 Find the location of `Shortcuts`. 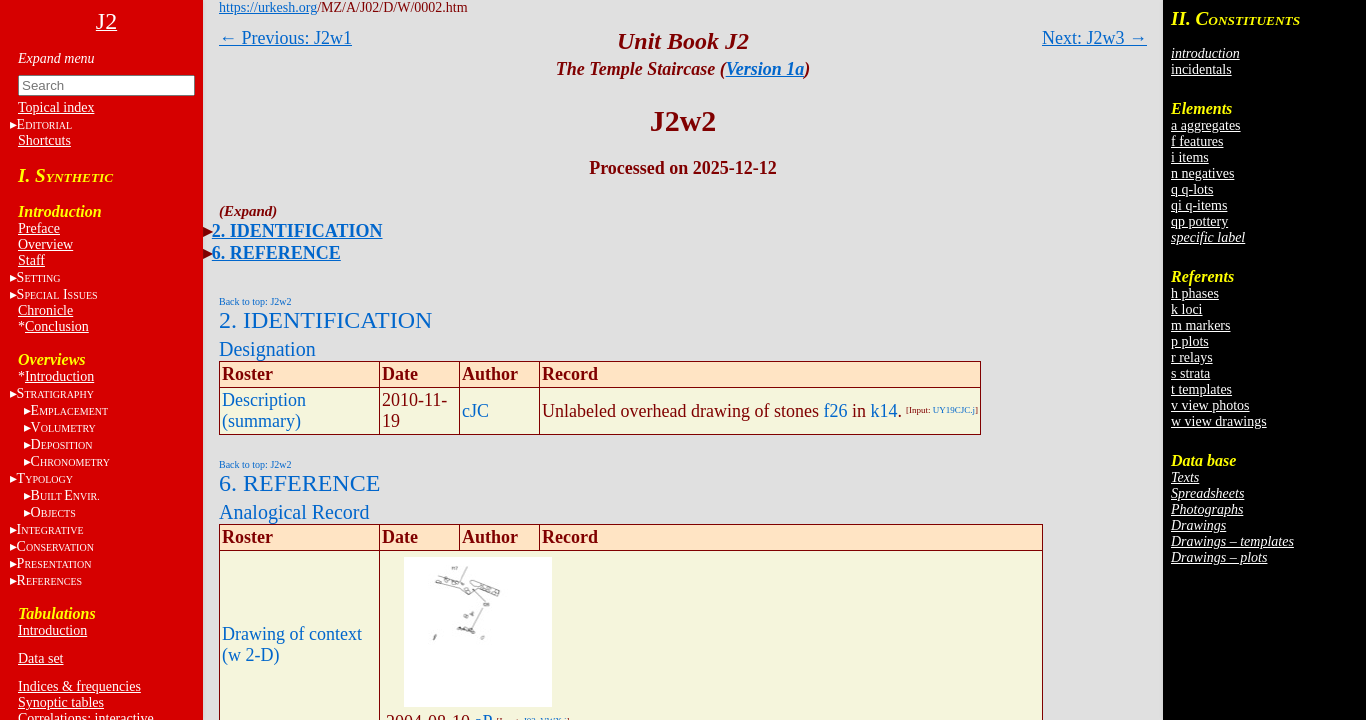

Shortcuts is located at coordinates (44, 140).